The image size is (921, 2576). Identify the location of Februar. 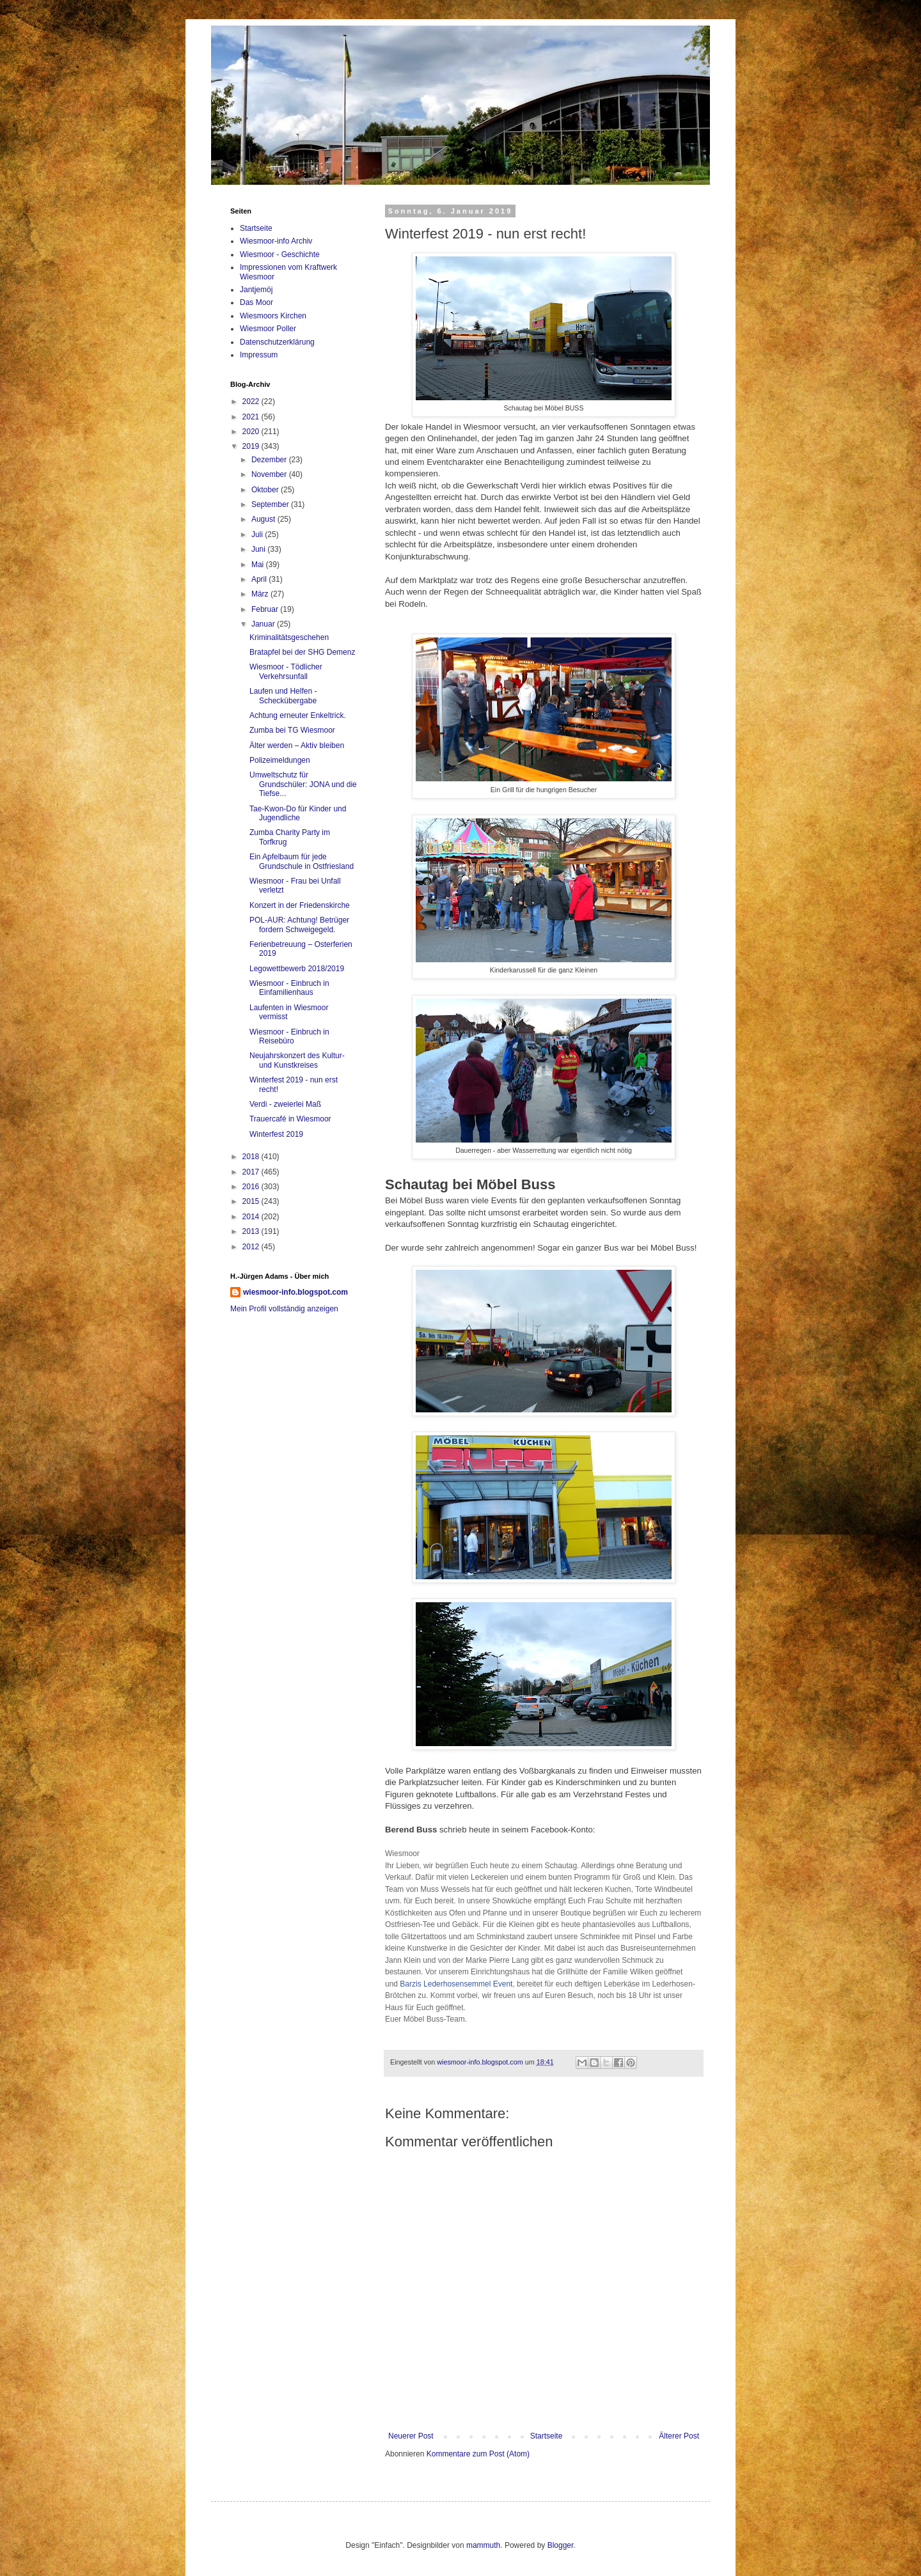
(265, 609).